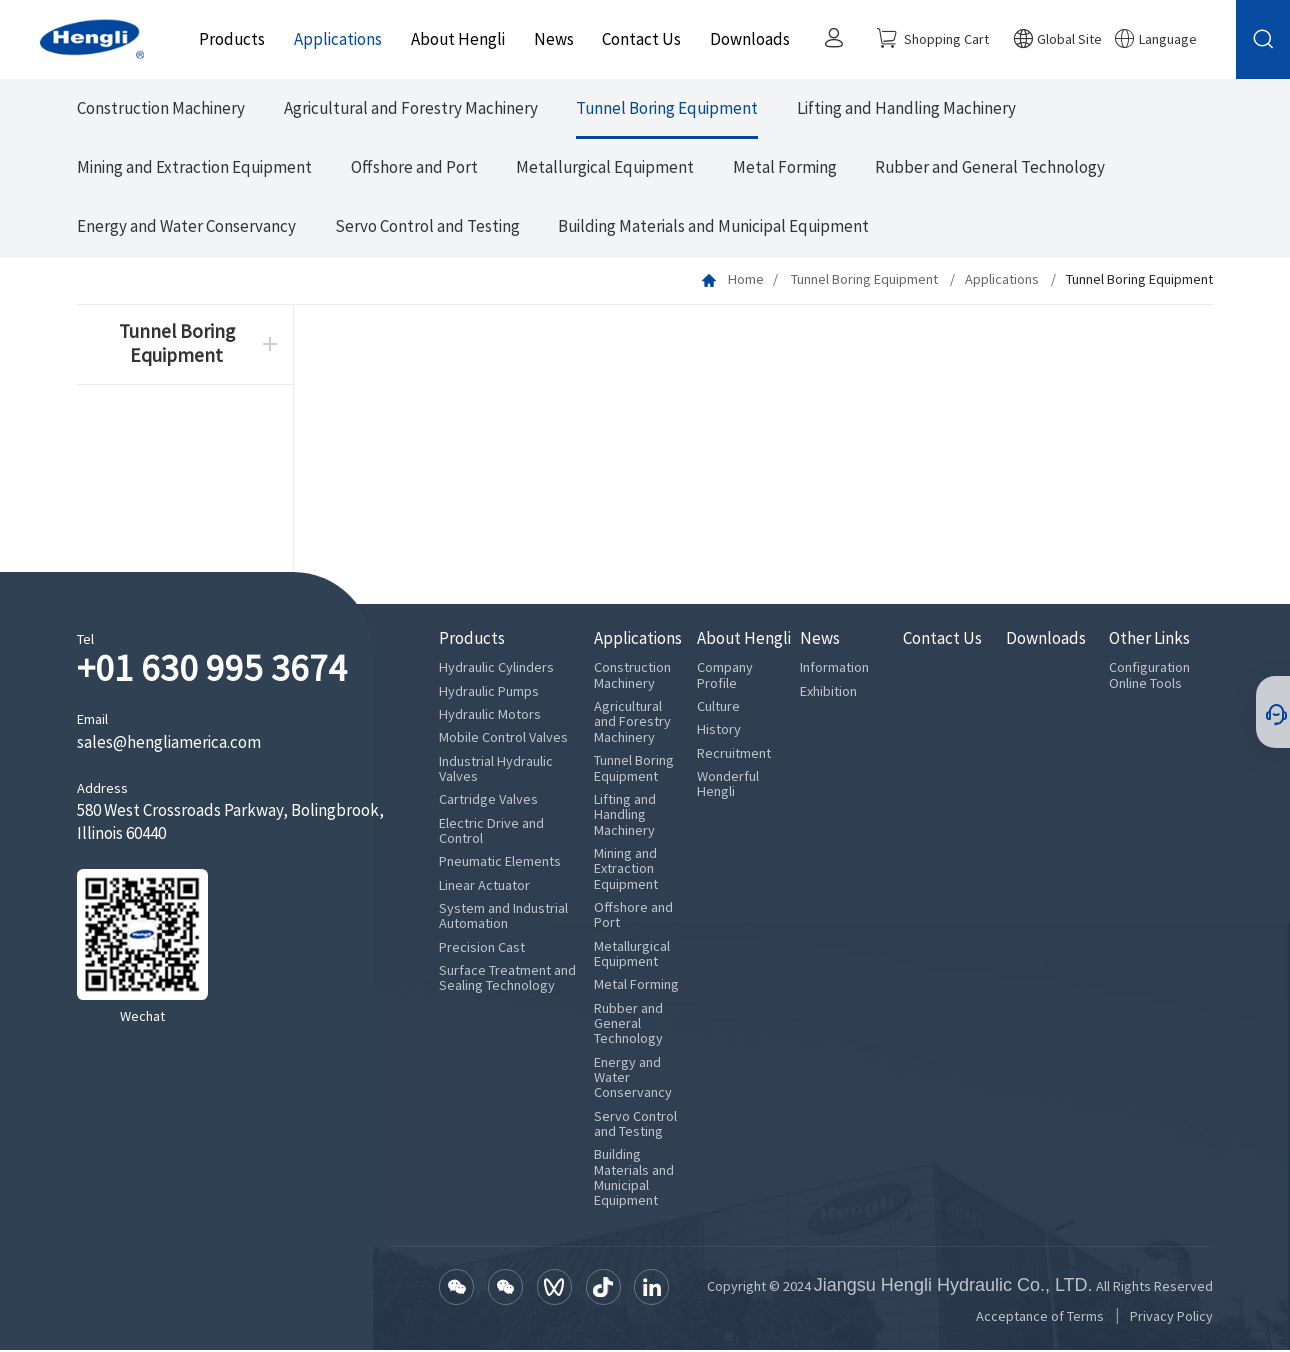  Describe the element at coordinates (828, 692) in the screenshot. I see `Exhibition` at that location.